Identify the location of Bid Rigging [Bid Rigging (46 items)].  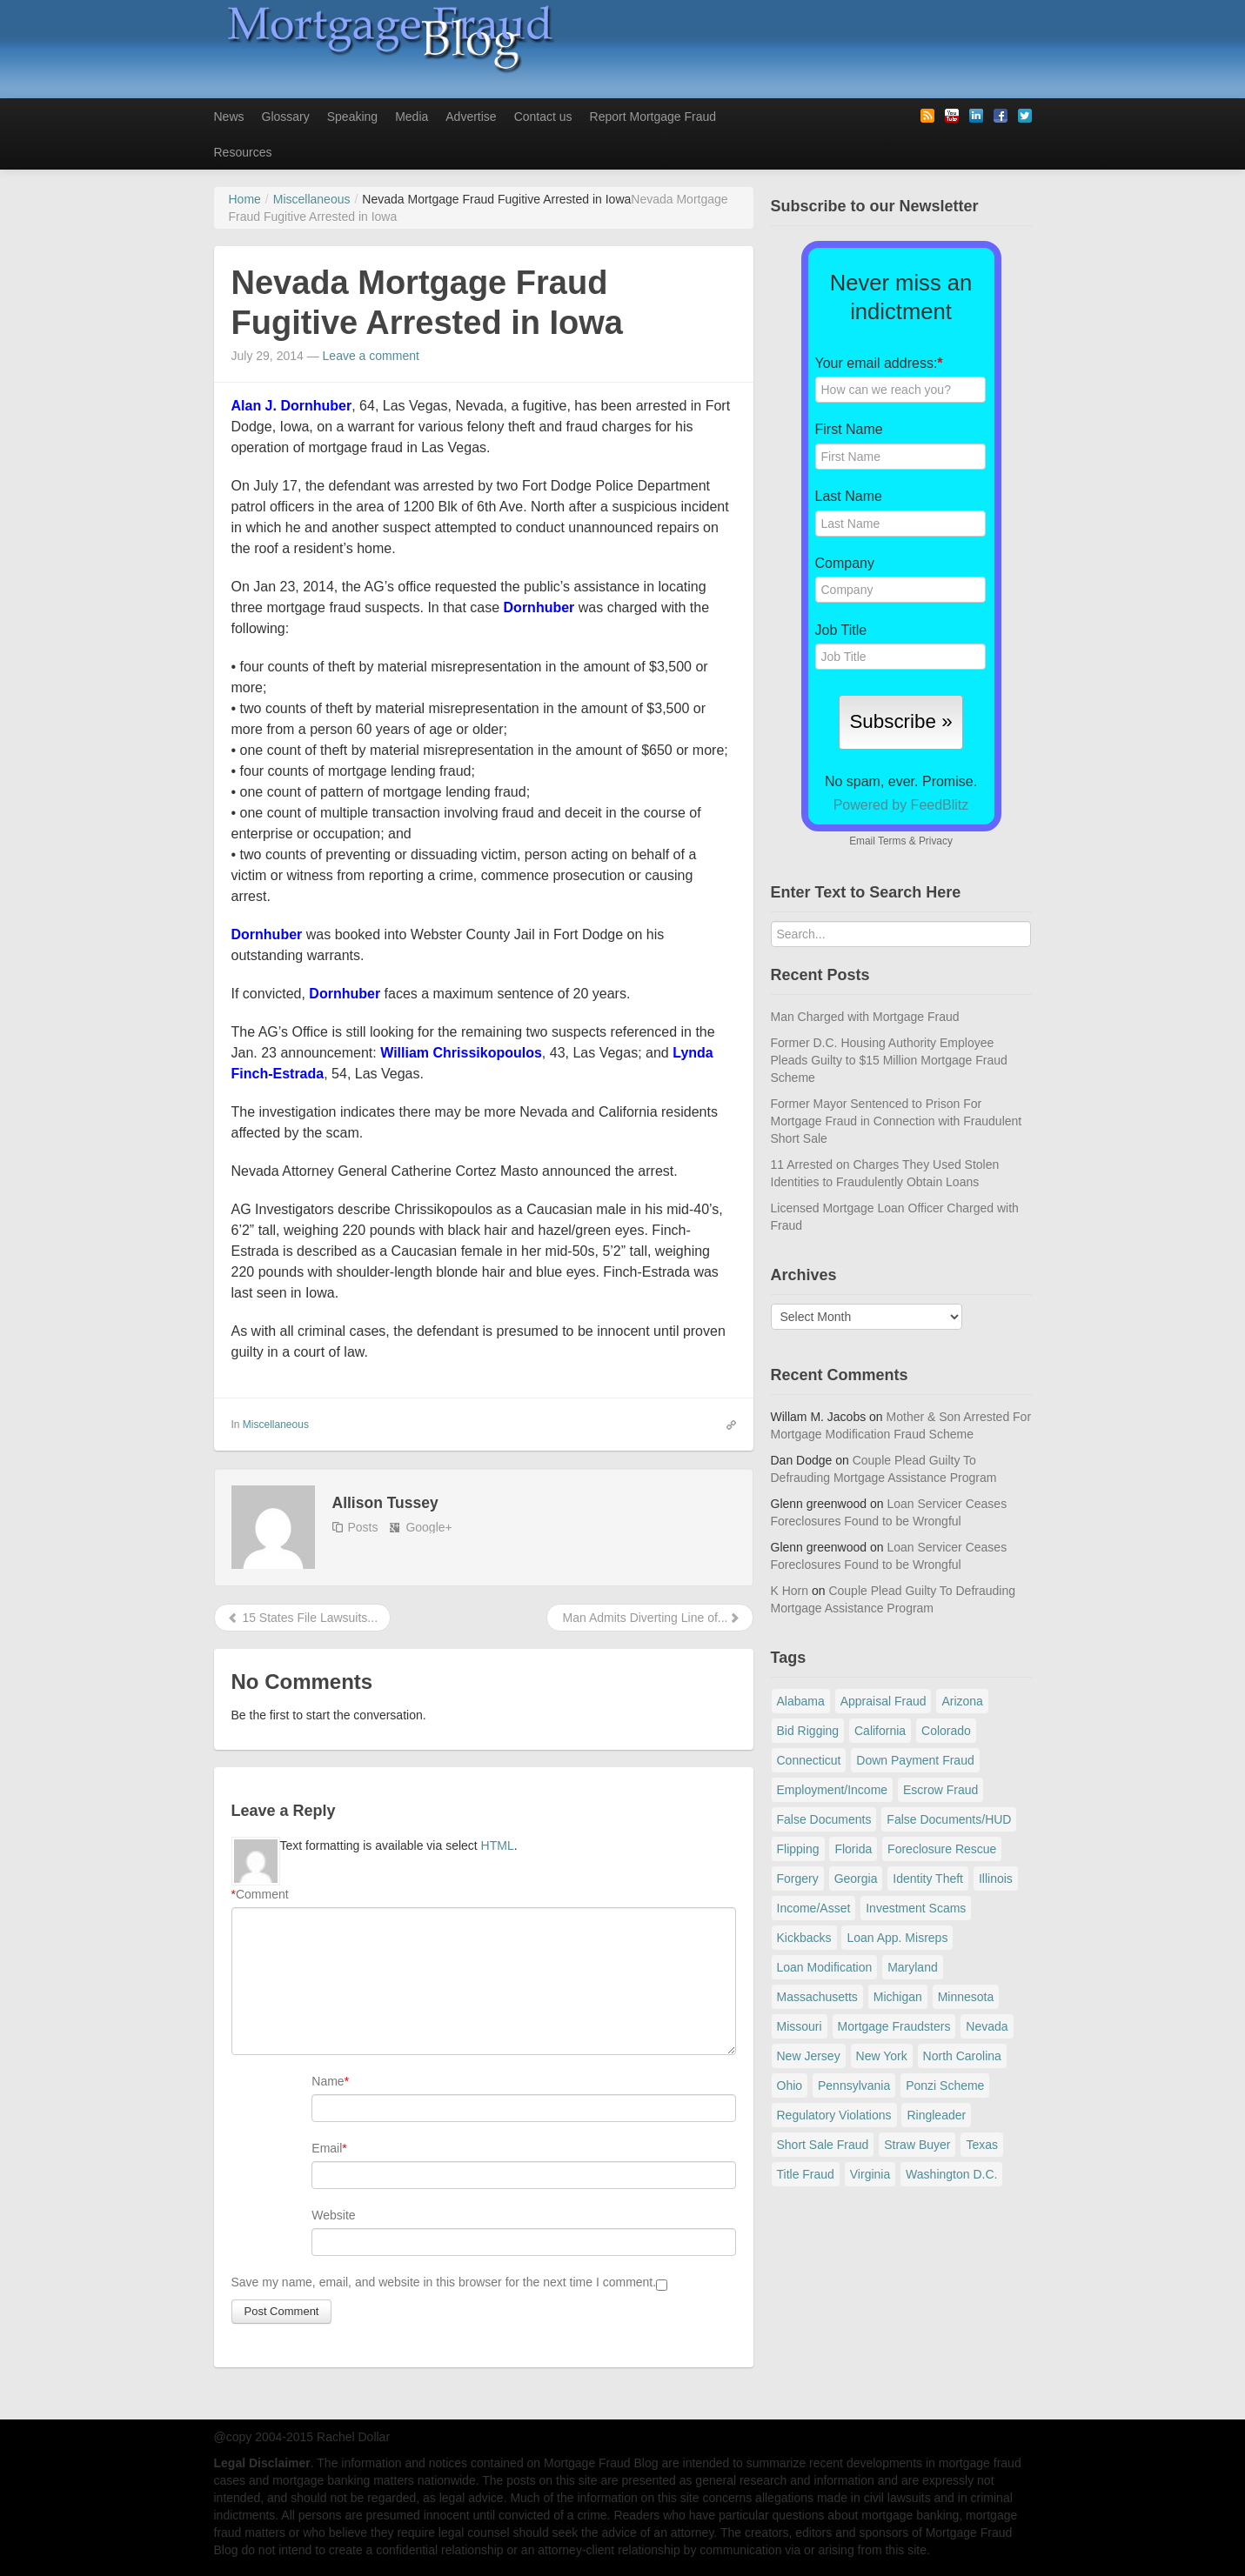
(808, 1731).